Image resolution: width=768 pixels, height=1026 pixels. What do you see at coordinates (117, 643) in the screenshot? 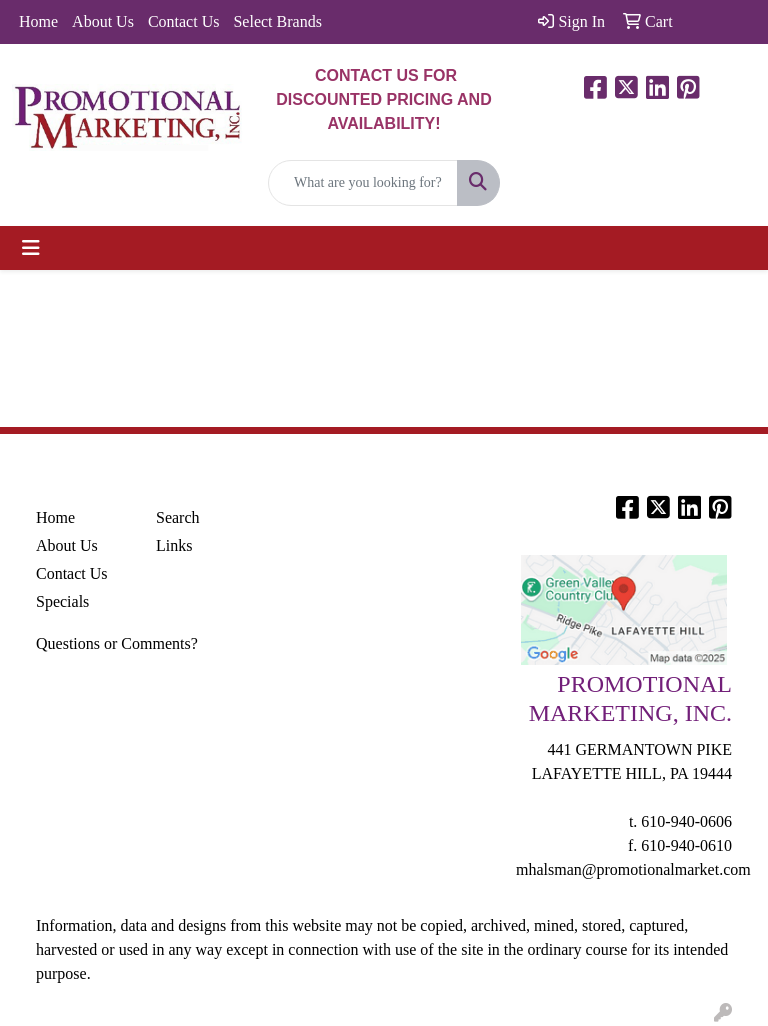
I see `Questions or Comments?` at bounding box center [117, 643].